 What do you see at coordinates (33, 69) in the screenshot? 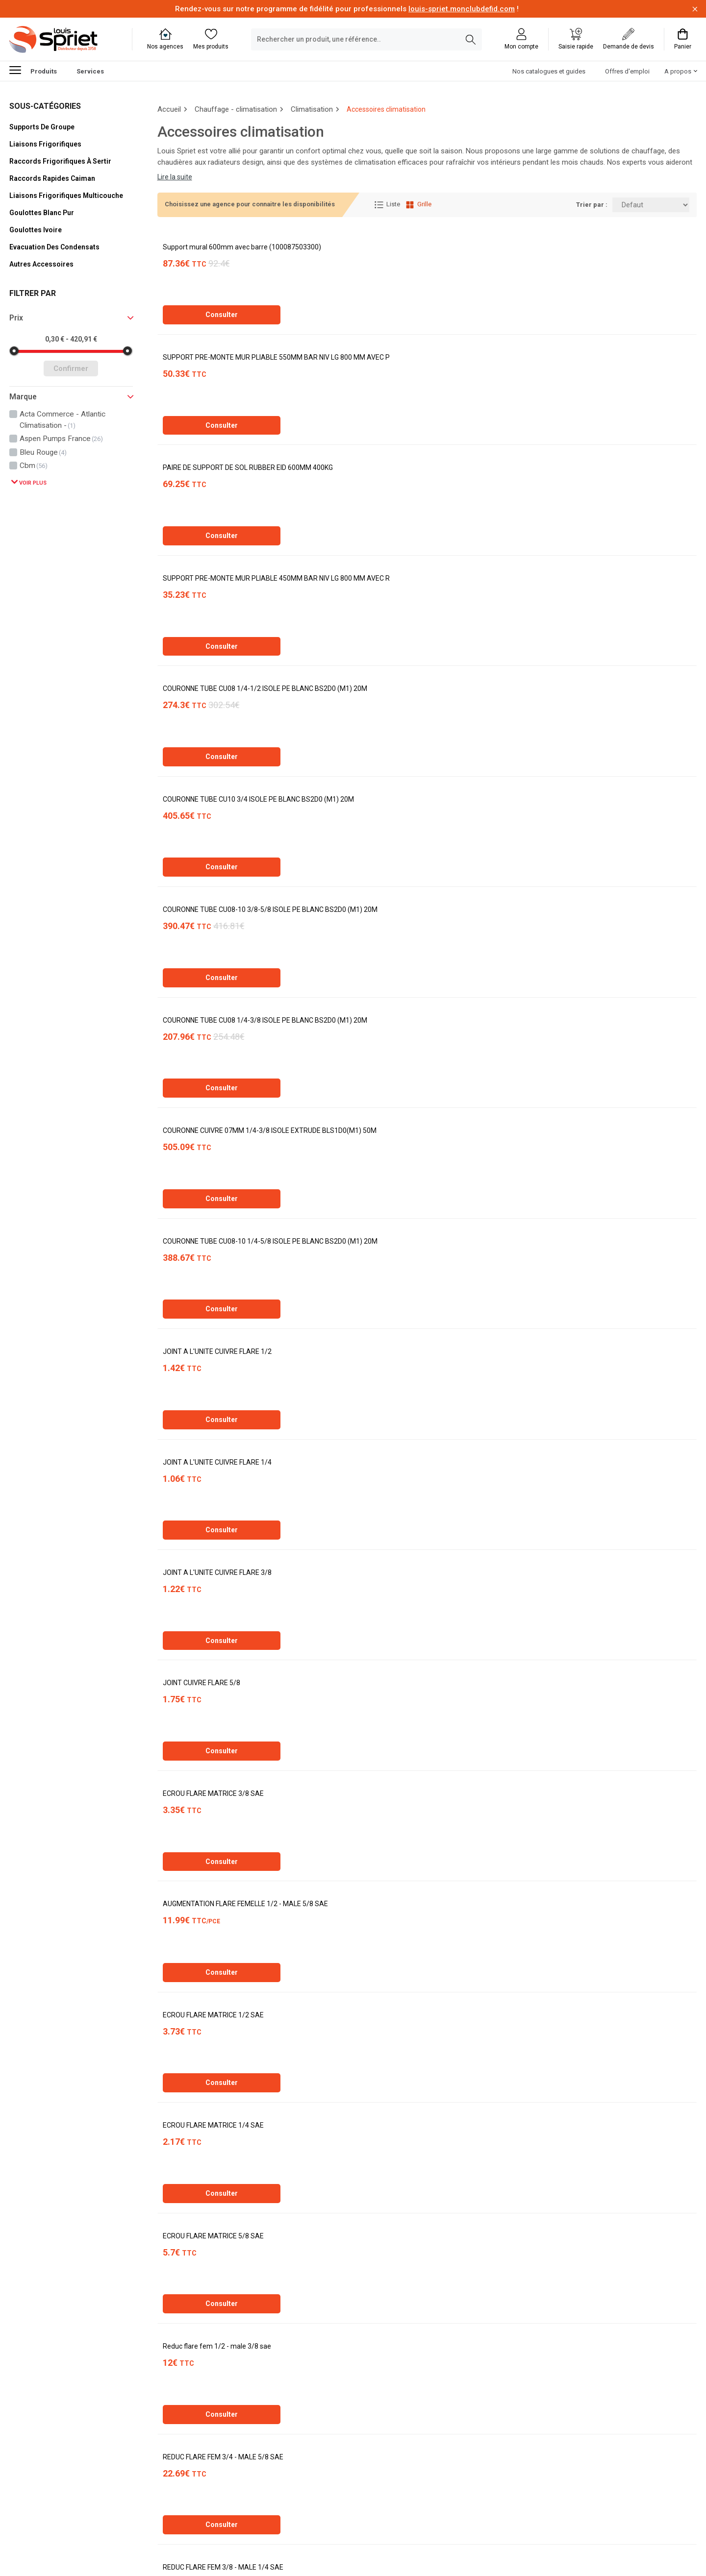
I see `Produits` at bounding box center [33, 69].